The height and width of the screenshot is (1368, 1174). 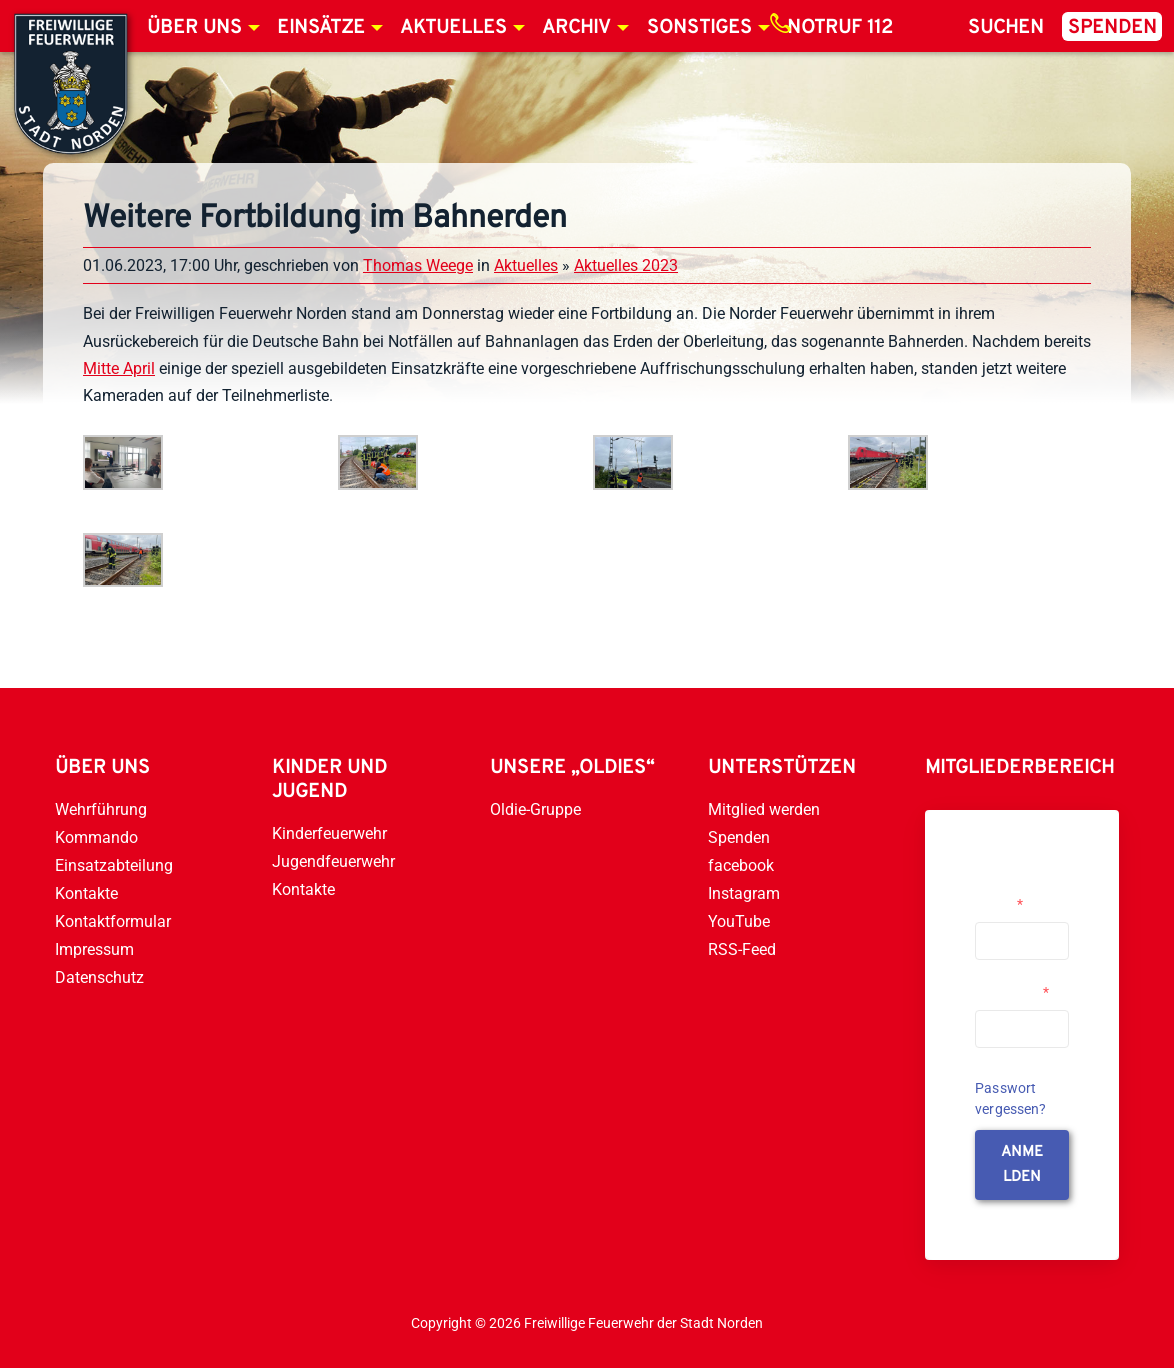 I want to click on Einsatzabteilung, so click(x=114, y=865).